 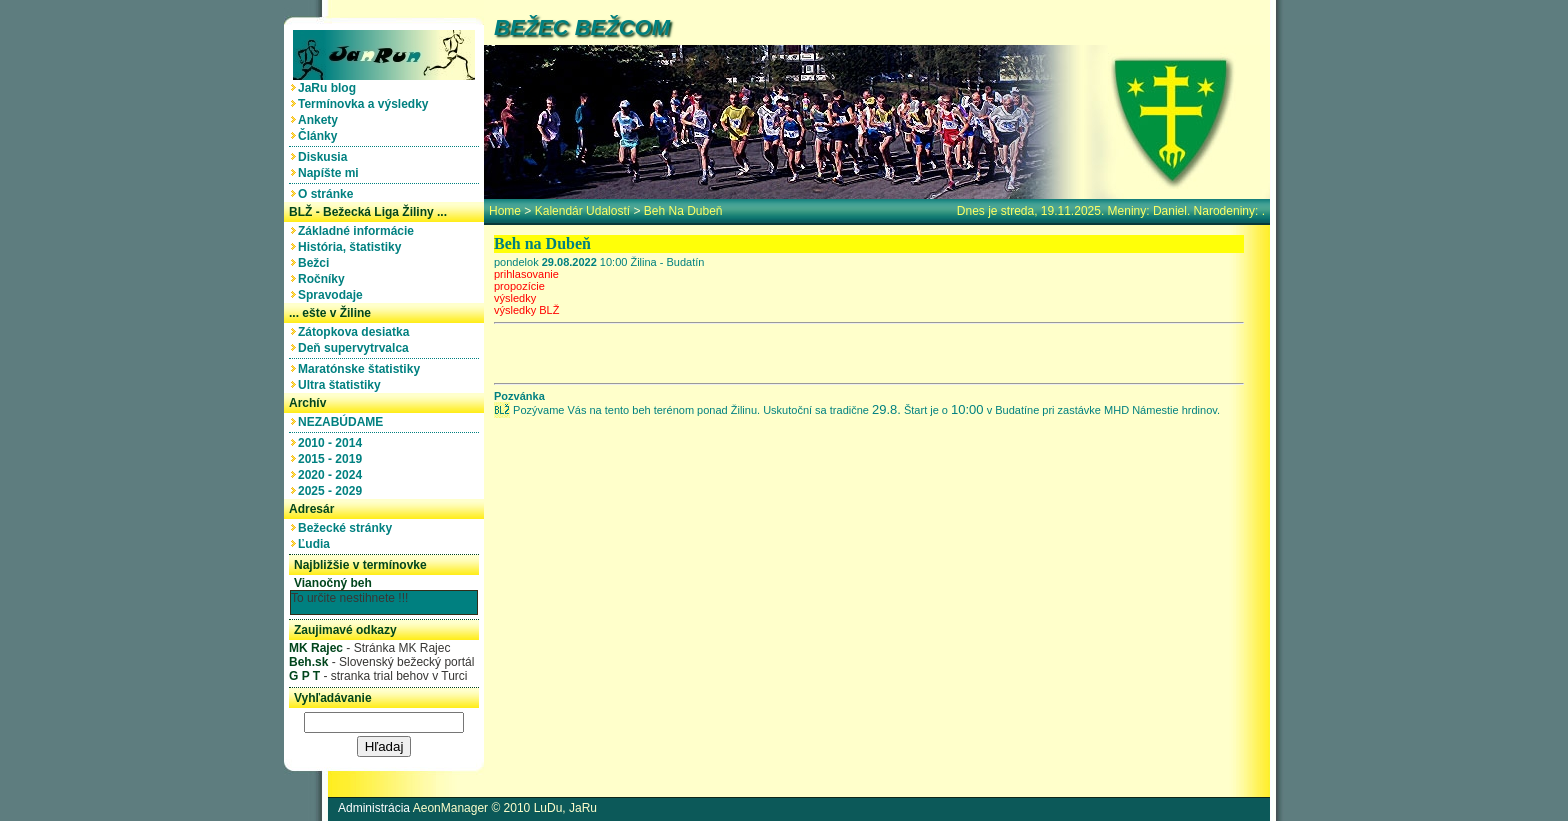 I want to click on O stránke, so click(x=329, y=194).